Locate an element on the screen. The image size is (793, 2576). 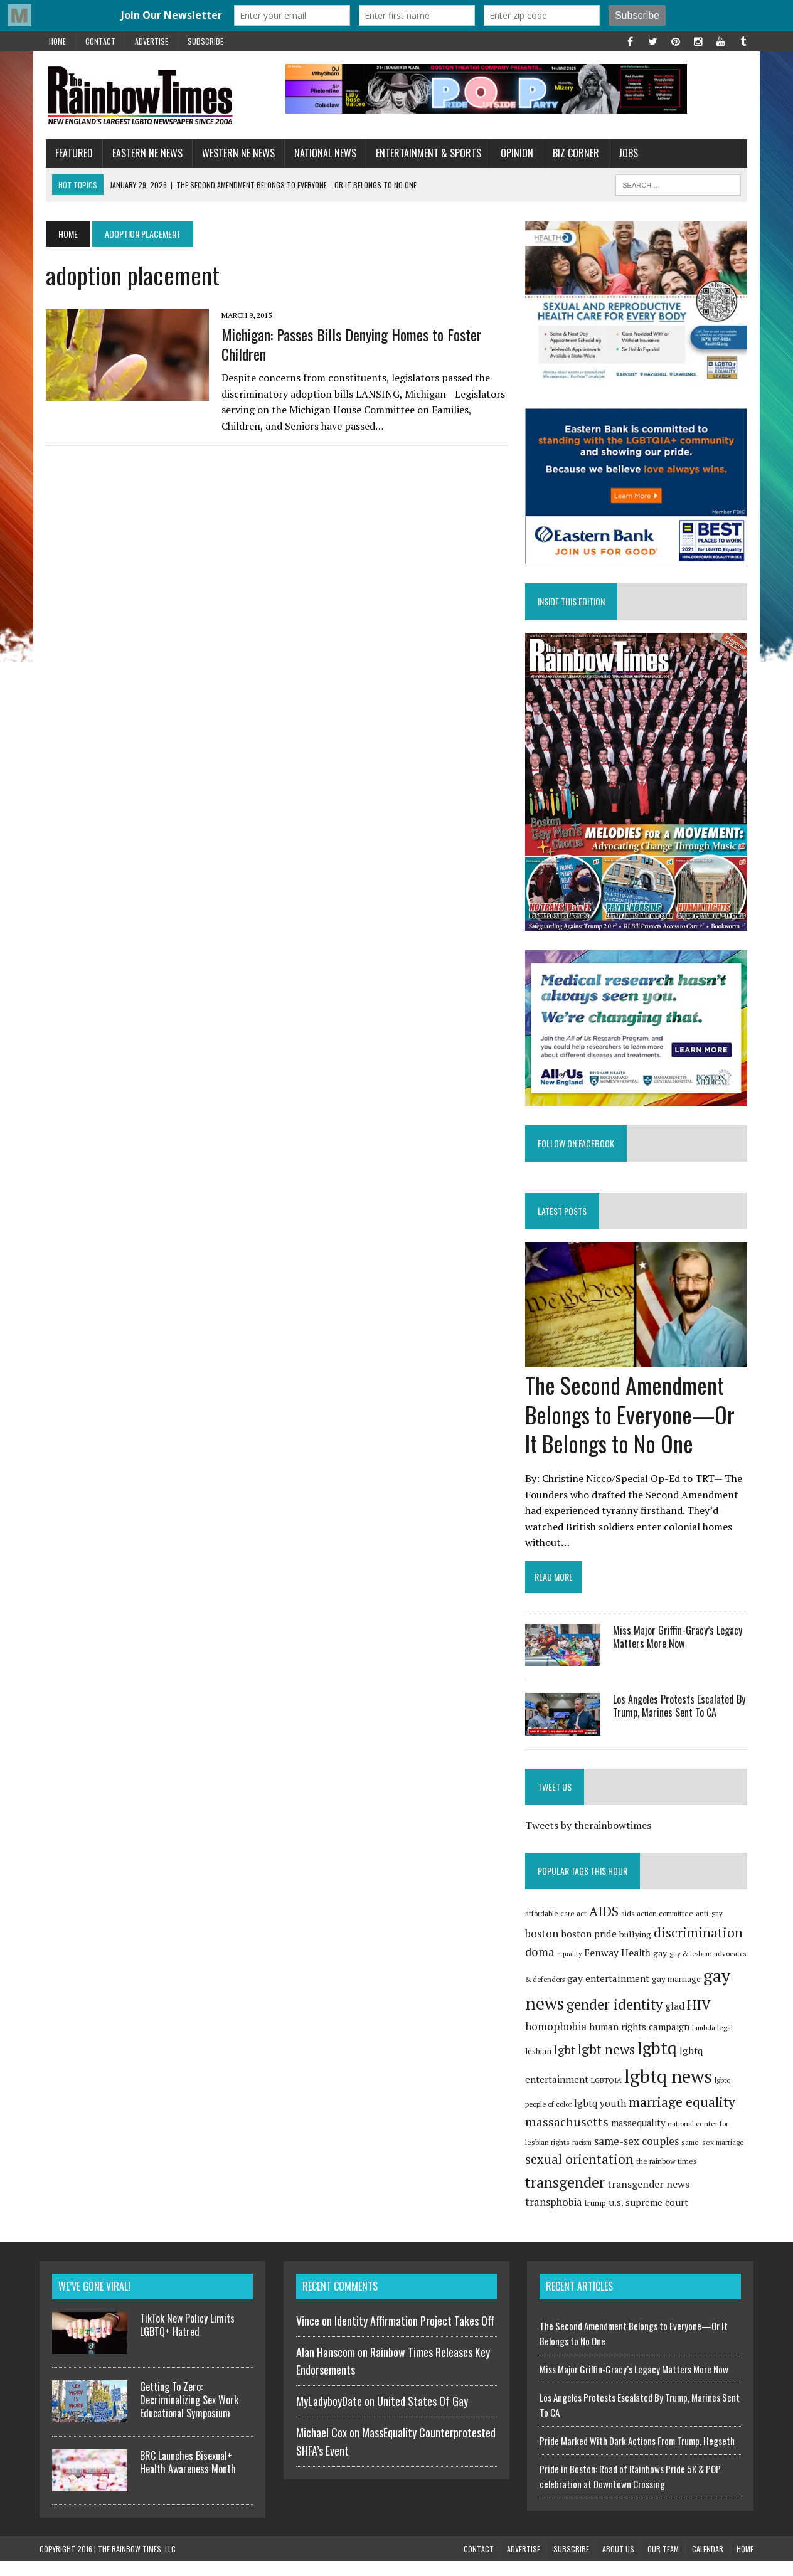
Pride Marked With Dark Actions From Trump, Hegseth is located at coordinates (637, 2455).